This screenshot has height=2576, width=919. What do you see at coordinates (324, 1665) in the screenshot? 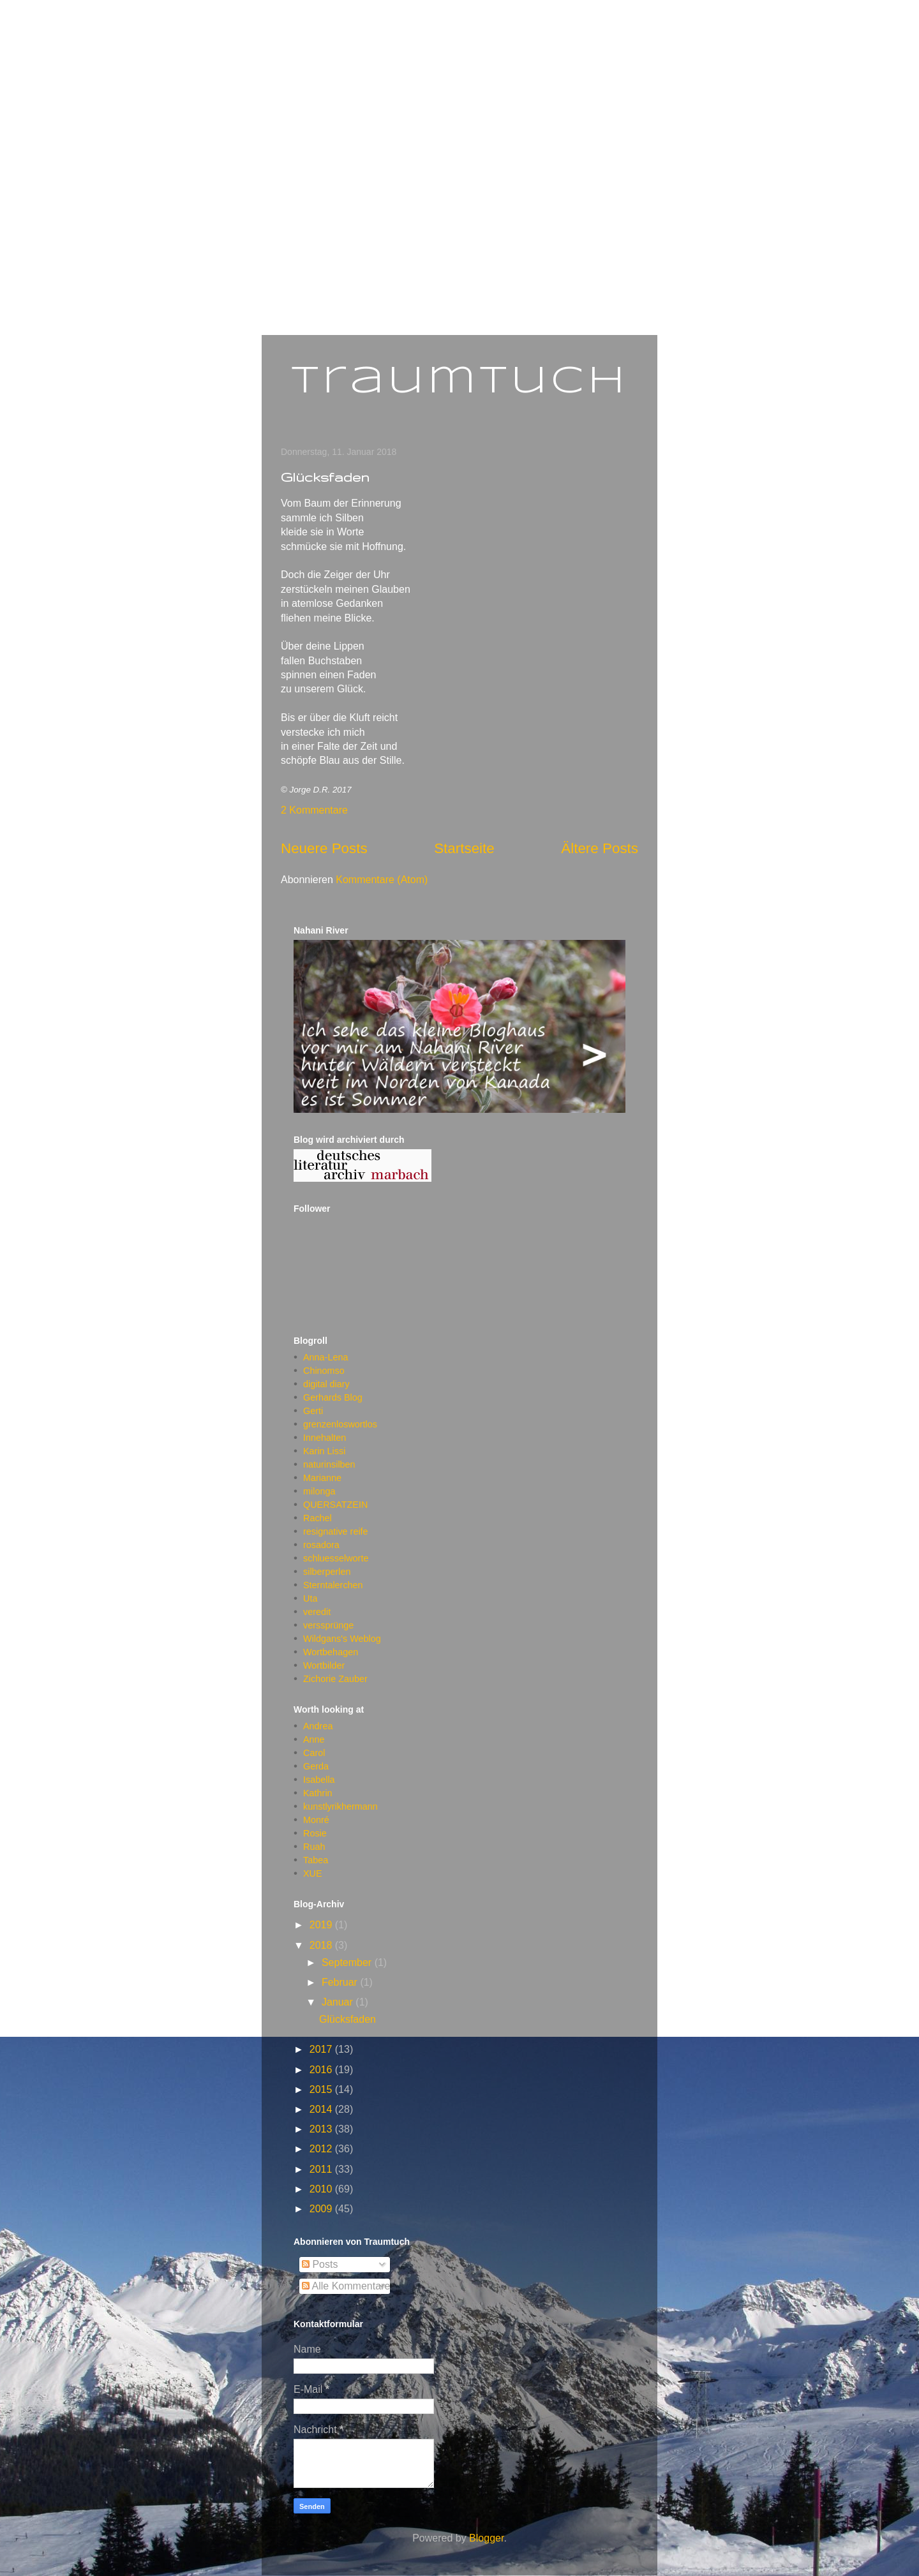
I see `Wortbilder` at bounding box center [324, 1665].